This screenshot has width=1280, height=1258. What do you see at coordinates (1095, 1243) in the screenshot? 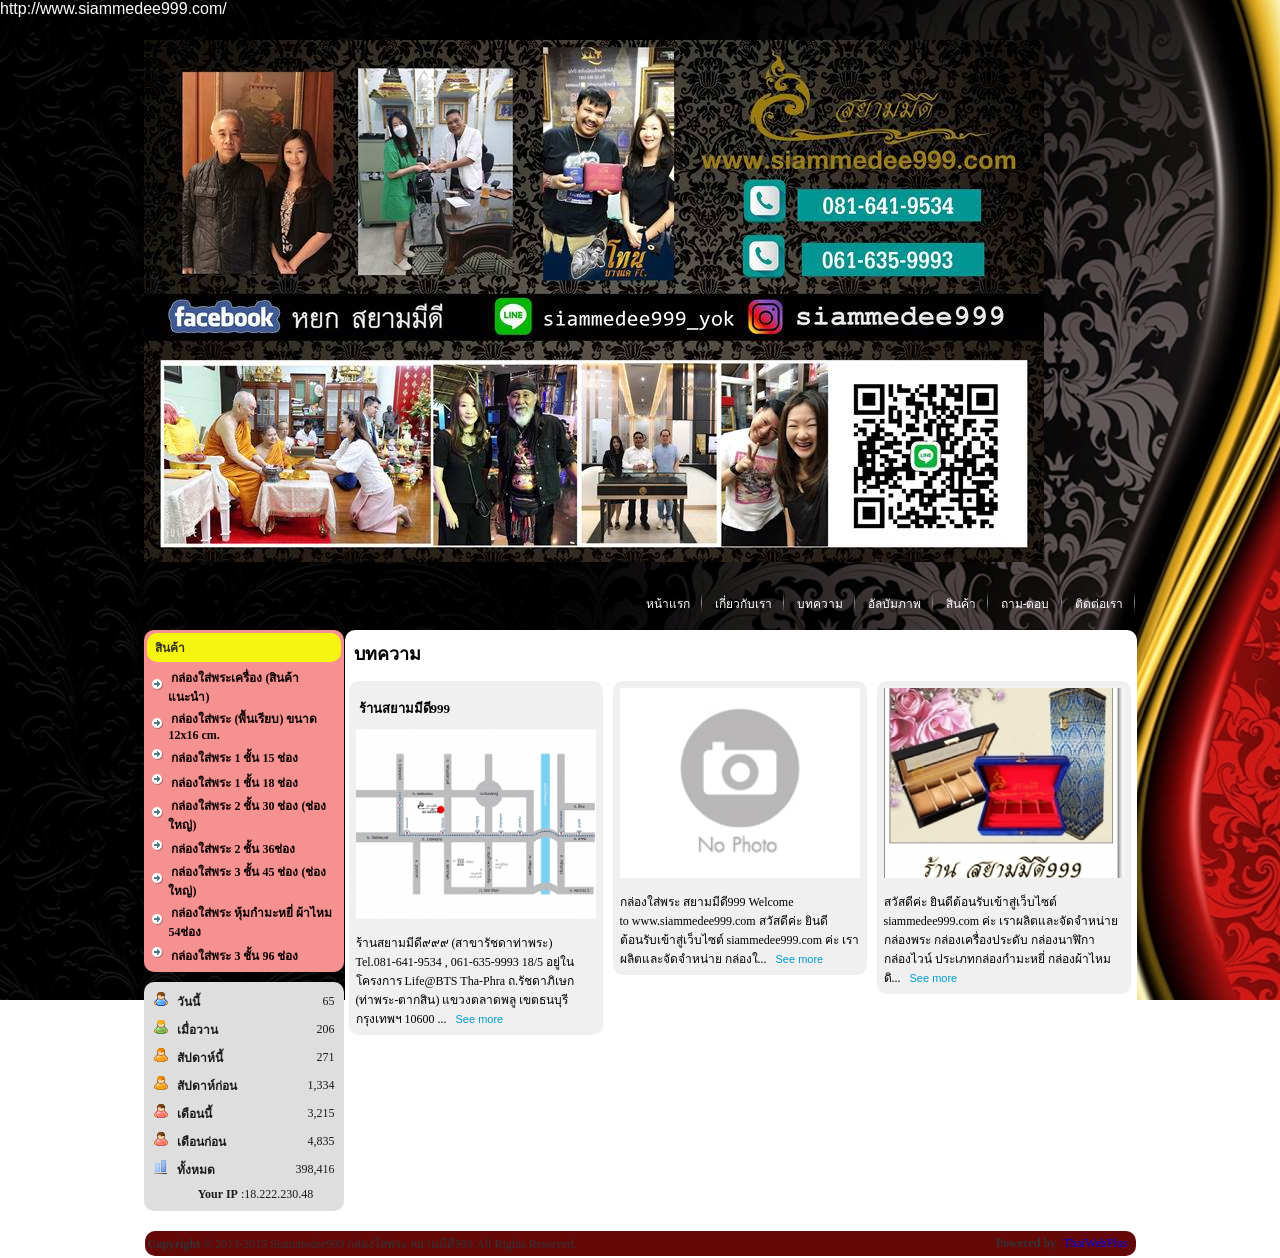
I see `ThaiWebPlus` at bounding box center [1095, 1243].